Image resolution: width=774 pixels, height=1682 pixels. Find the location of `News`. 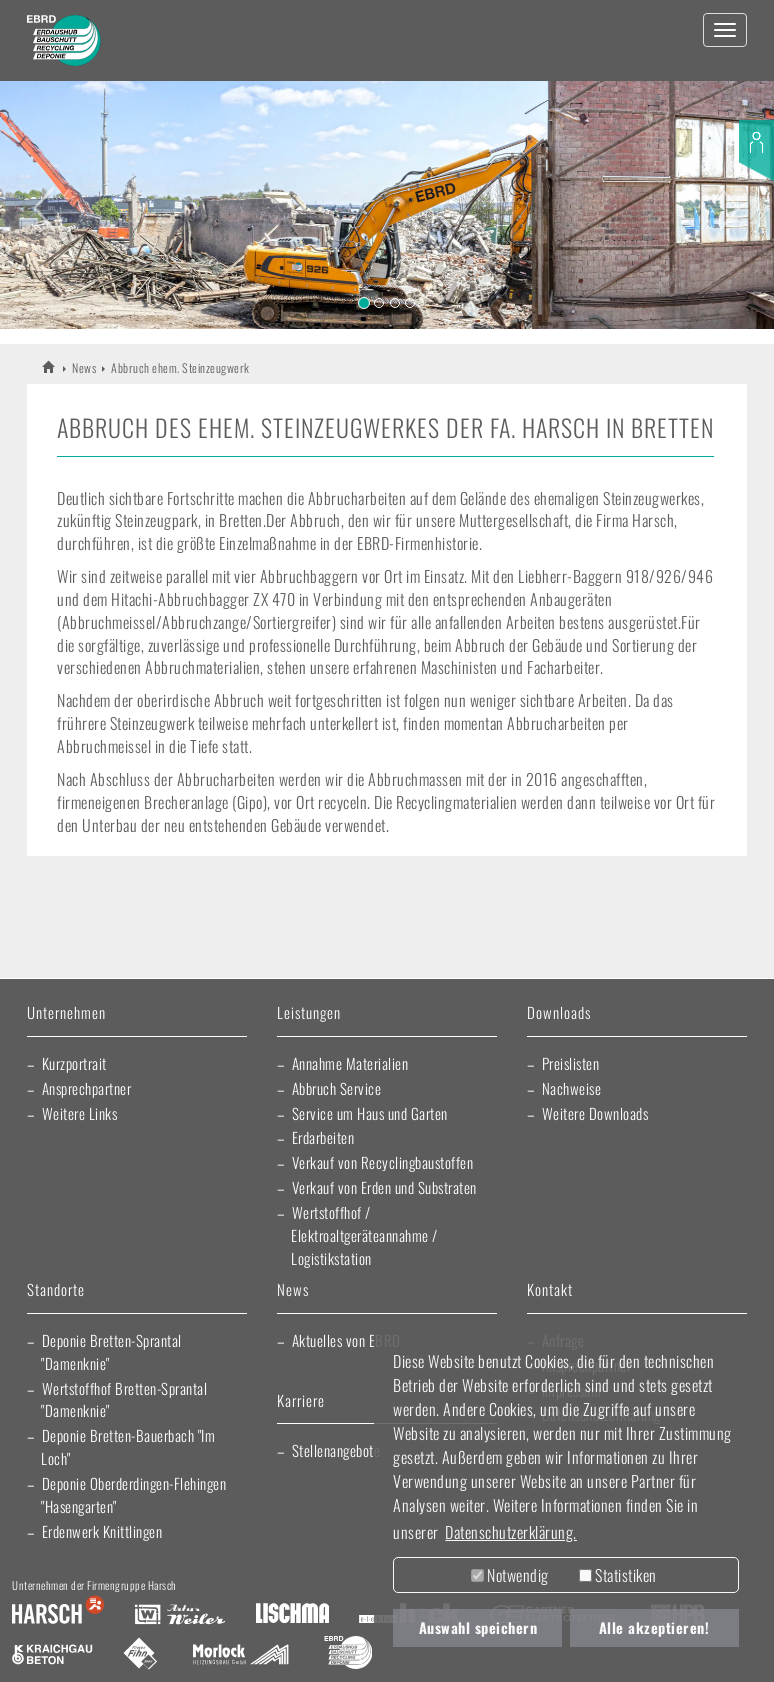

News is located at coordinates (84, 367).